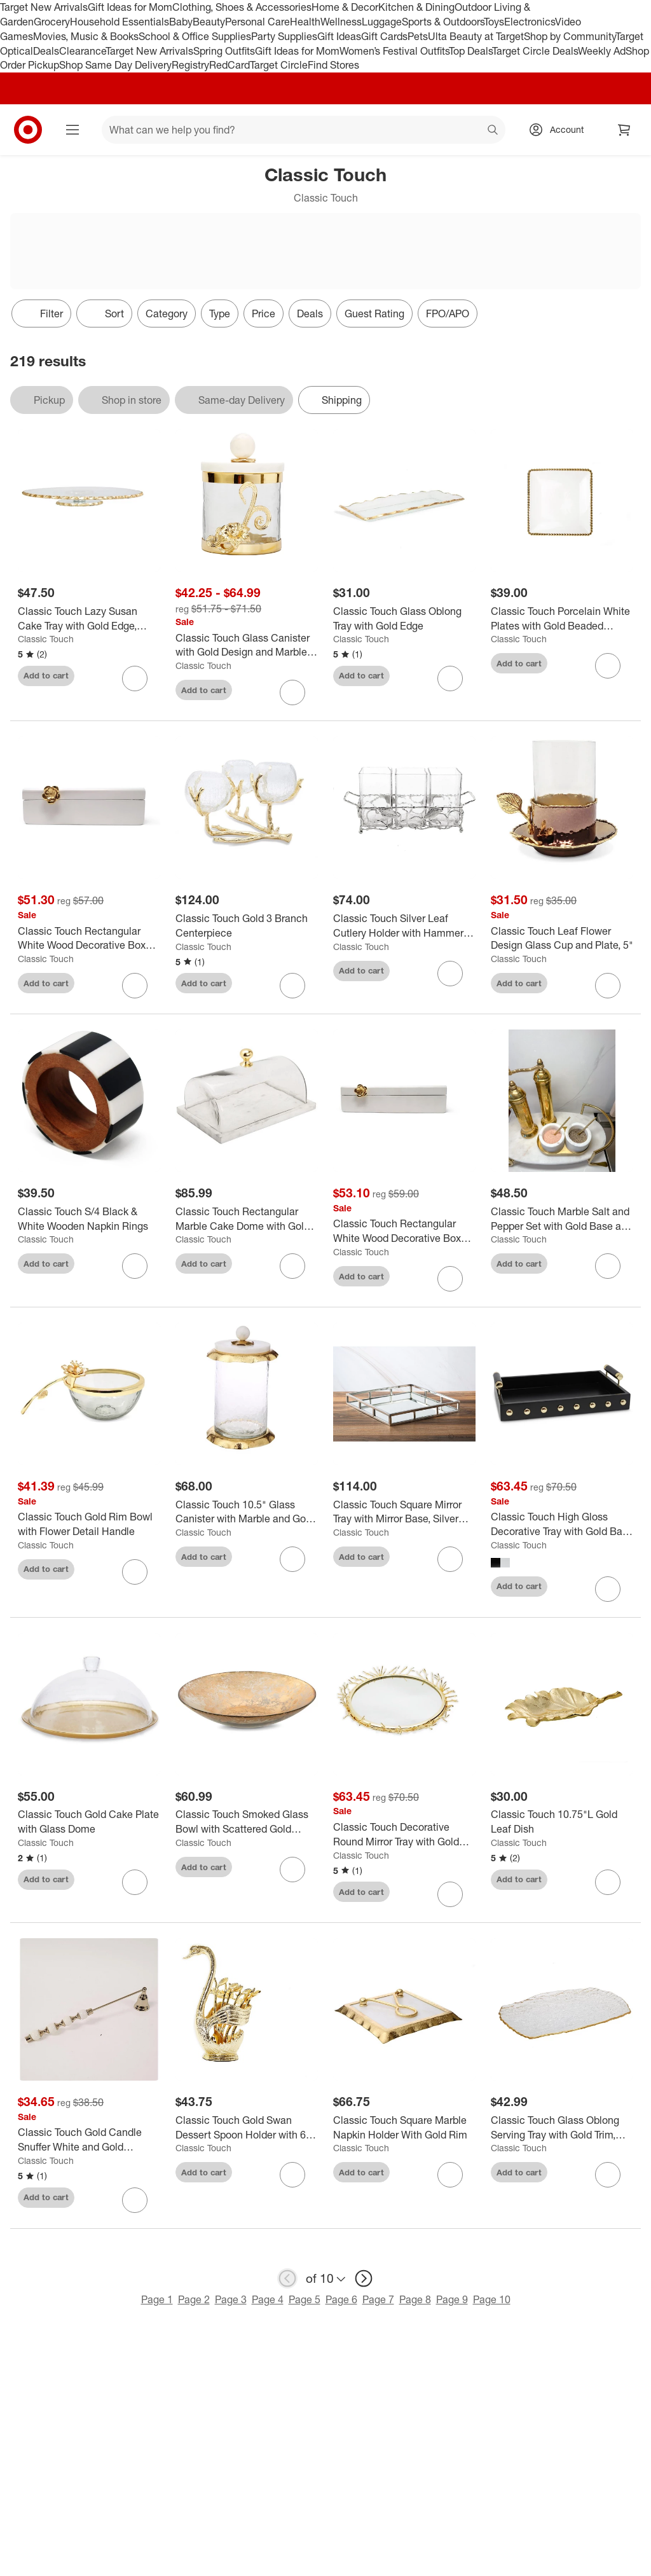 The width and height of the screenshot is (651, 2576). I want to click on Ulta Beauty at Target, so click(476, 36).